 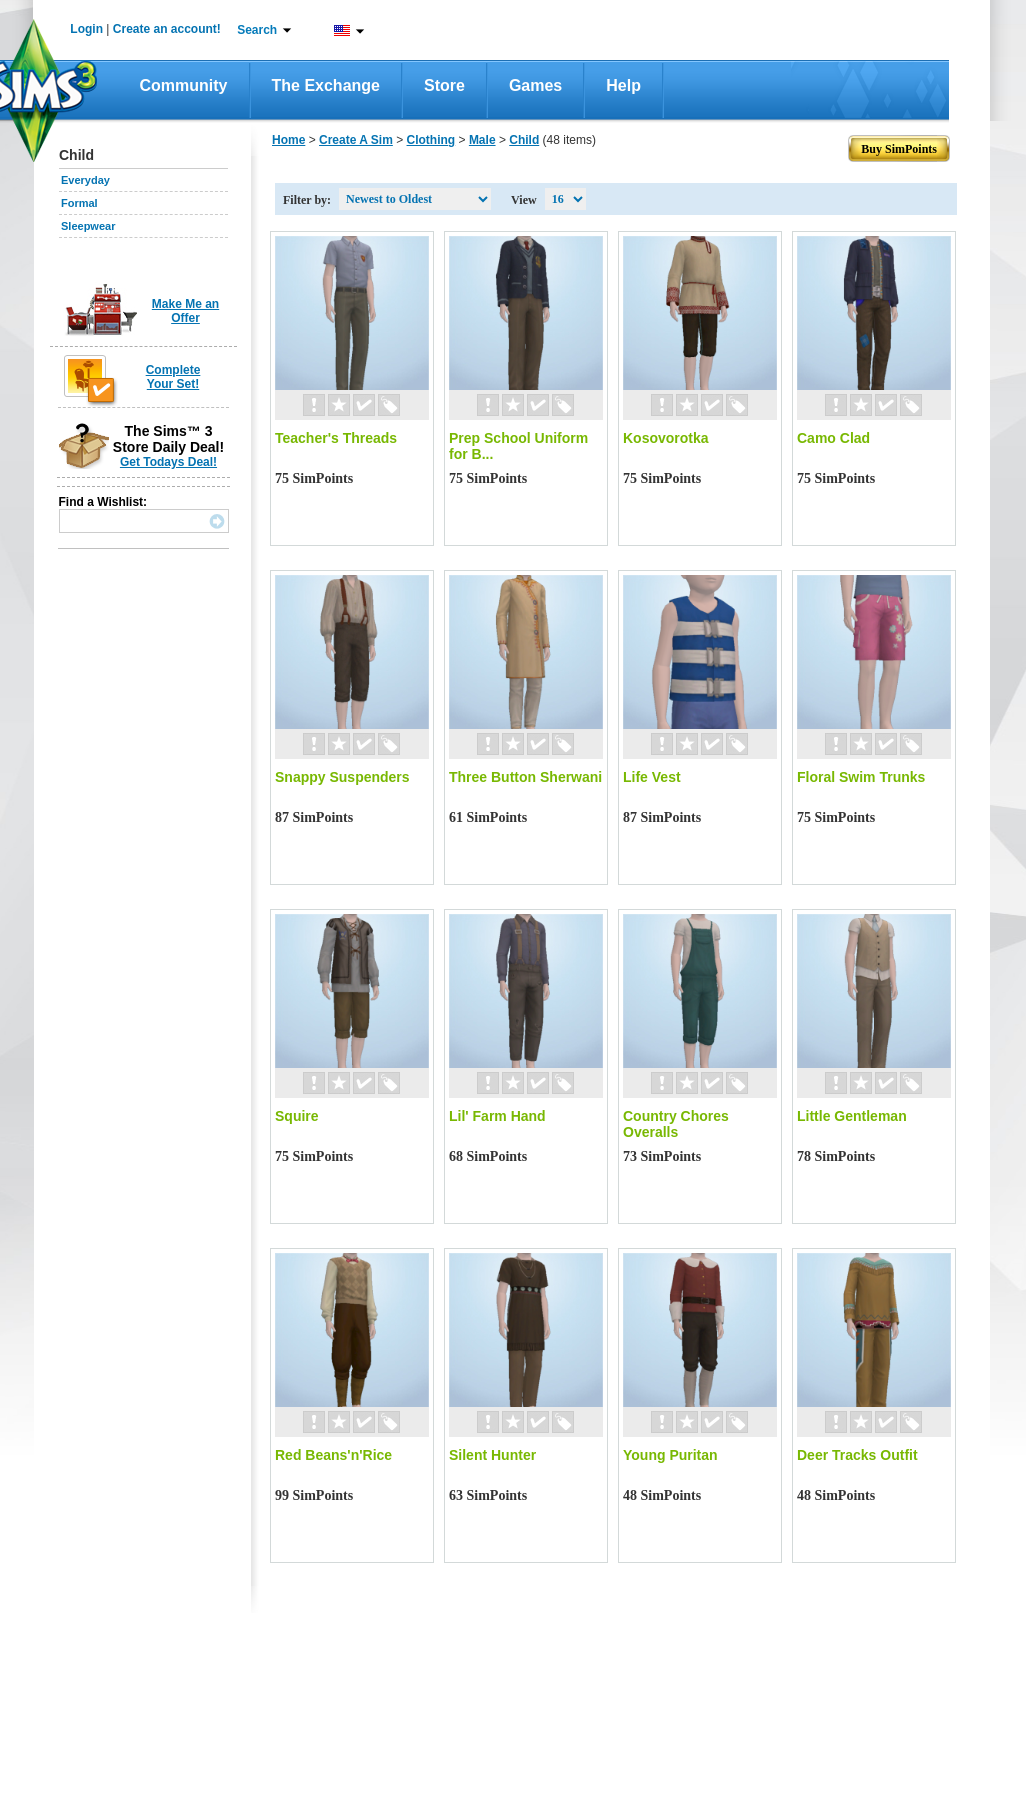 What do you see at coordinates (88, 226) in the screenshot?
I see `Sleepwear` at bounding box center [88, 226].